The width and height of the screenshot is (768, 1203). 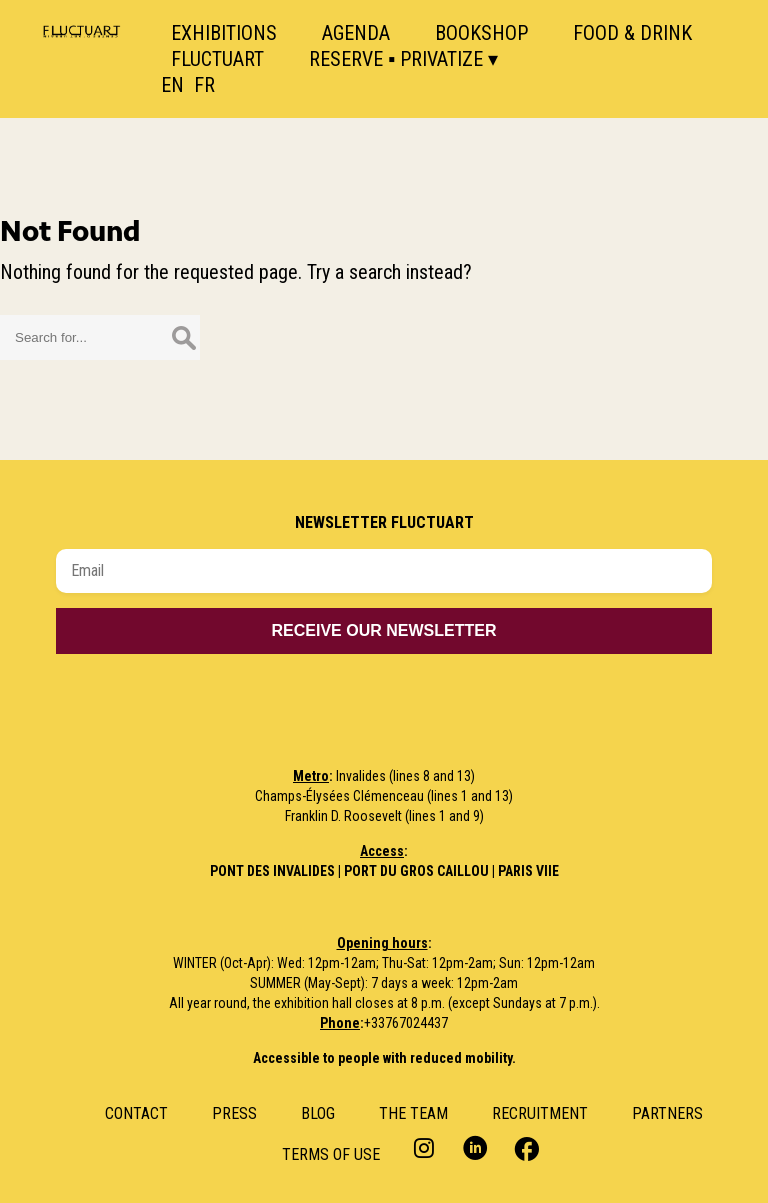 I want to click on FR [option], so click(x=204, y=85).